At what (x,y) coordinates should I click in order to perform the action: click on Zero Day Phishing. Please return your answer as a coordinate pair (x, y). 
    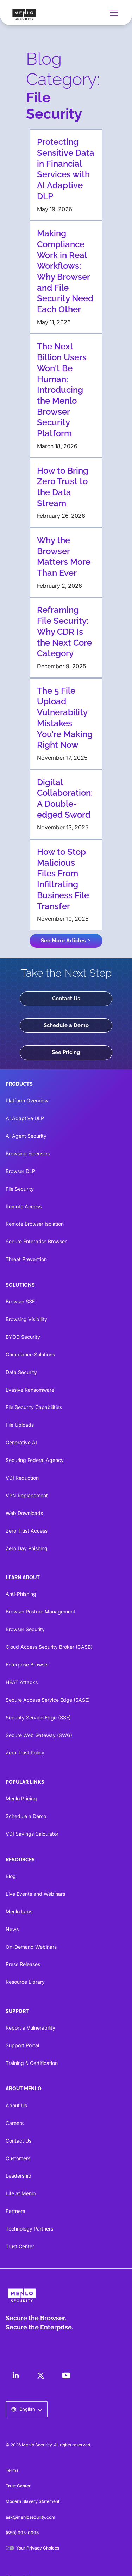
    Looking at the image, I should click on (27, 1548).